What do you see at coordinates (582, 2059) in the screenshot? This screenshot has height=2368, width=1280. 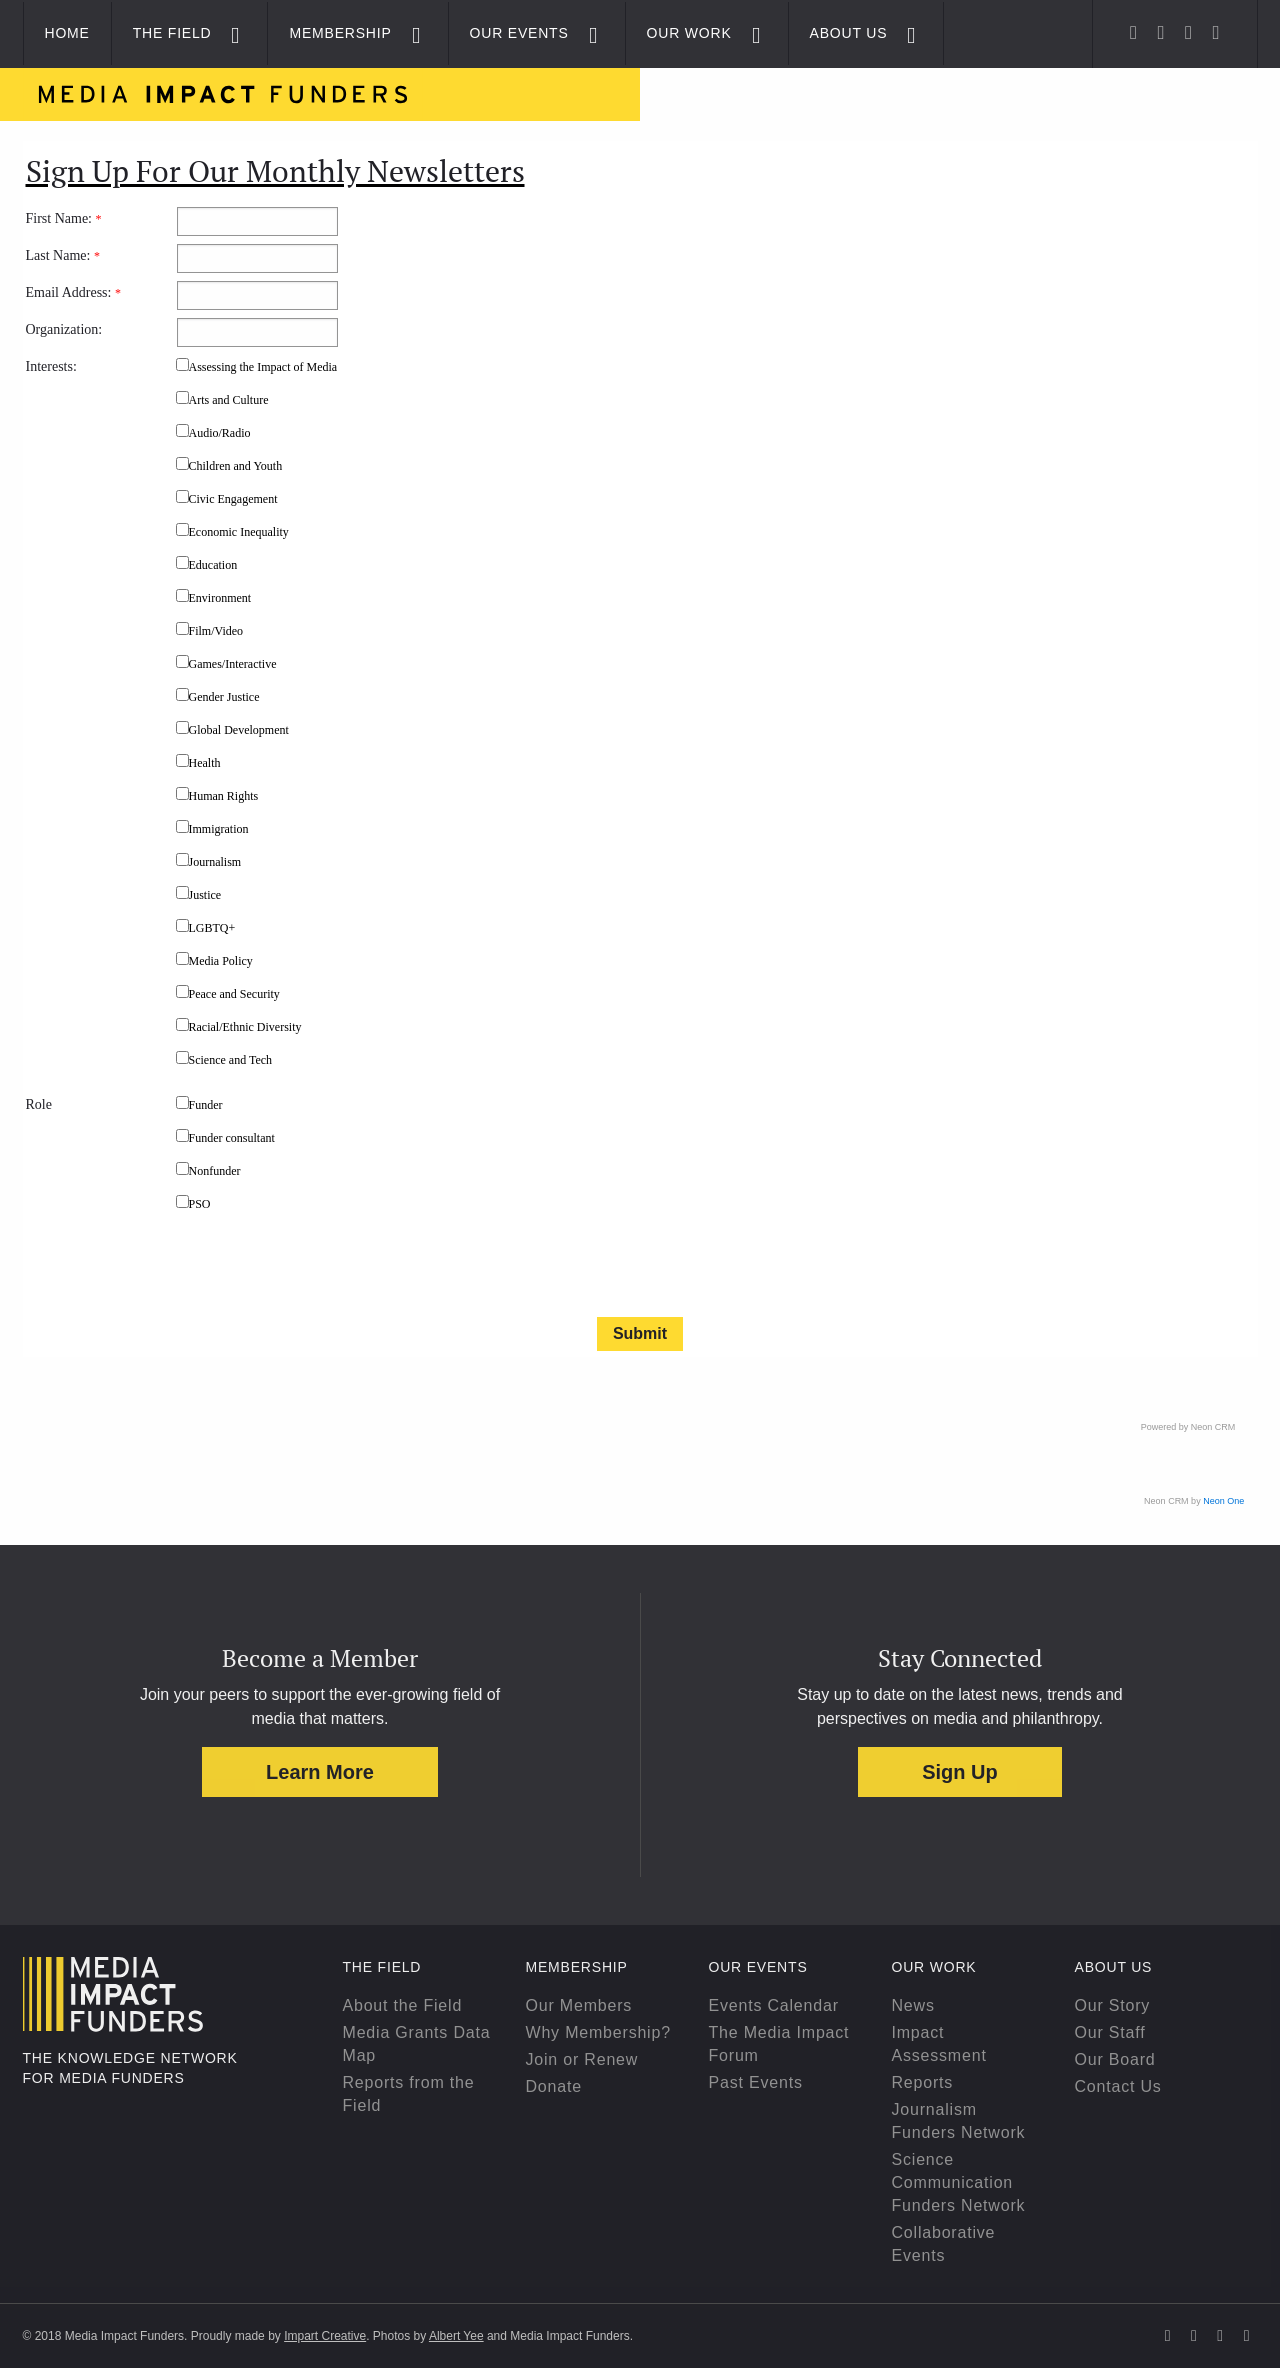 I see `Join or Renew` at bounding box center [582, 2059].